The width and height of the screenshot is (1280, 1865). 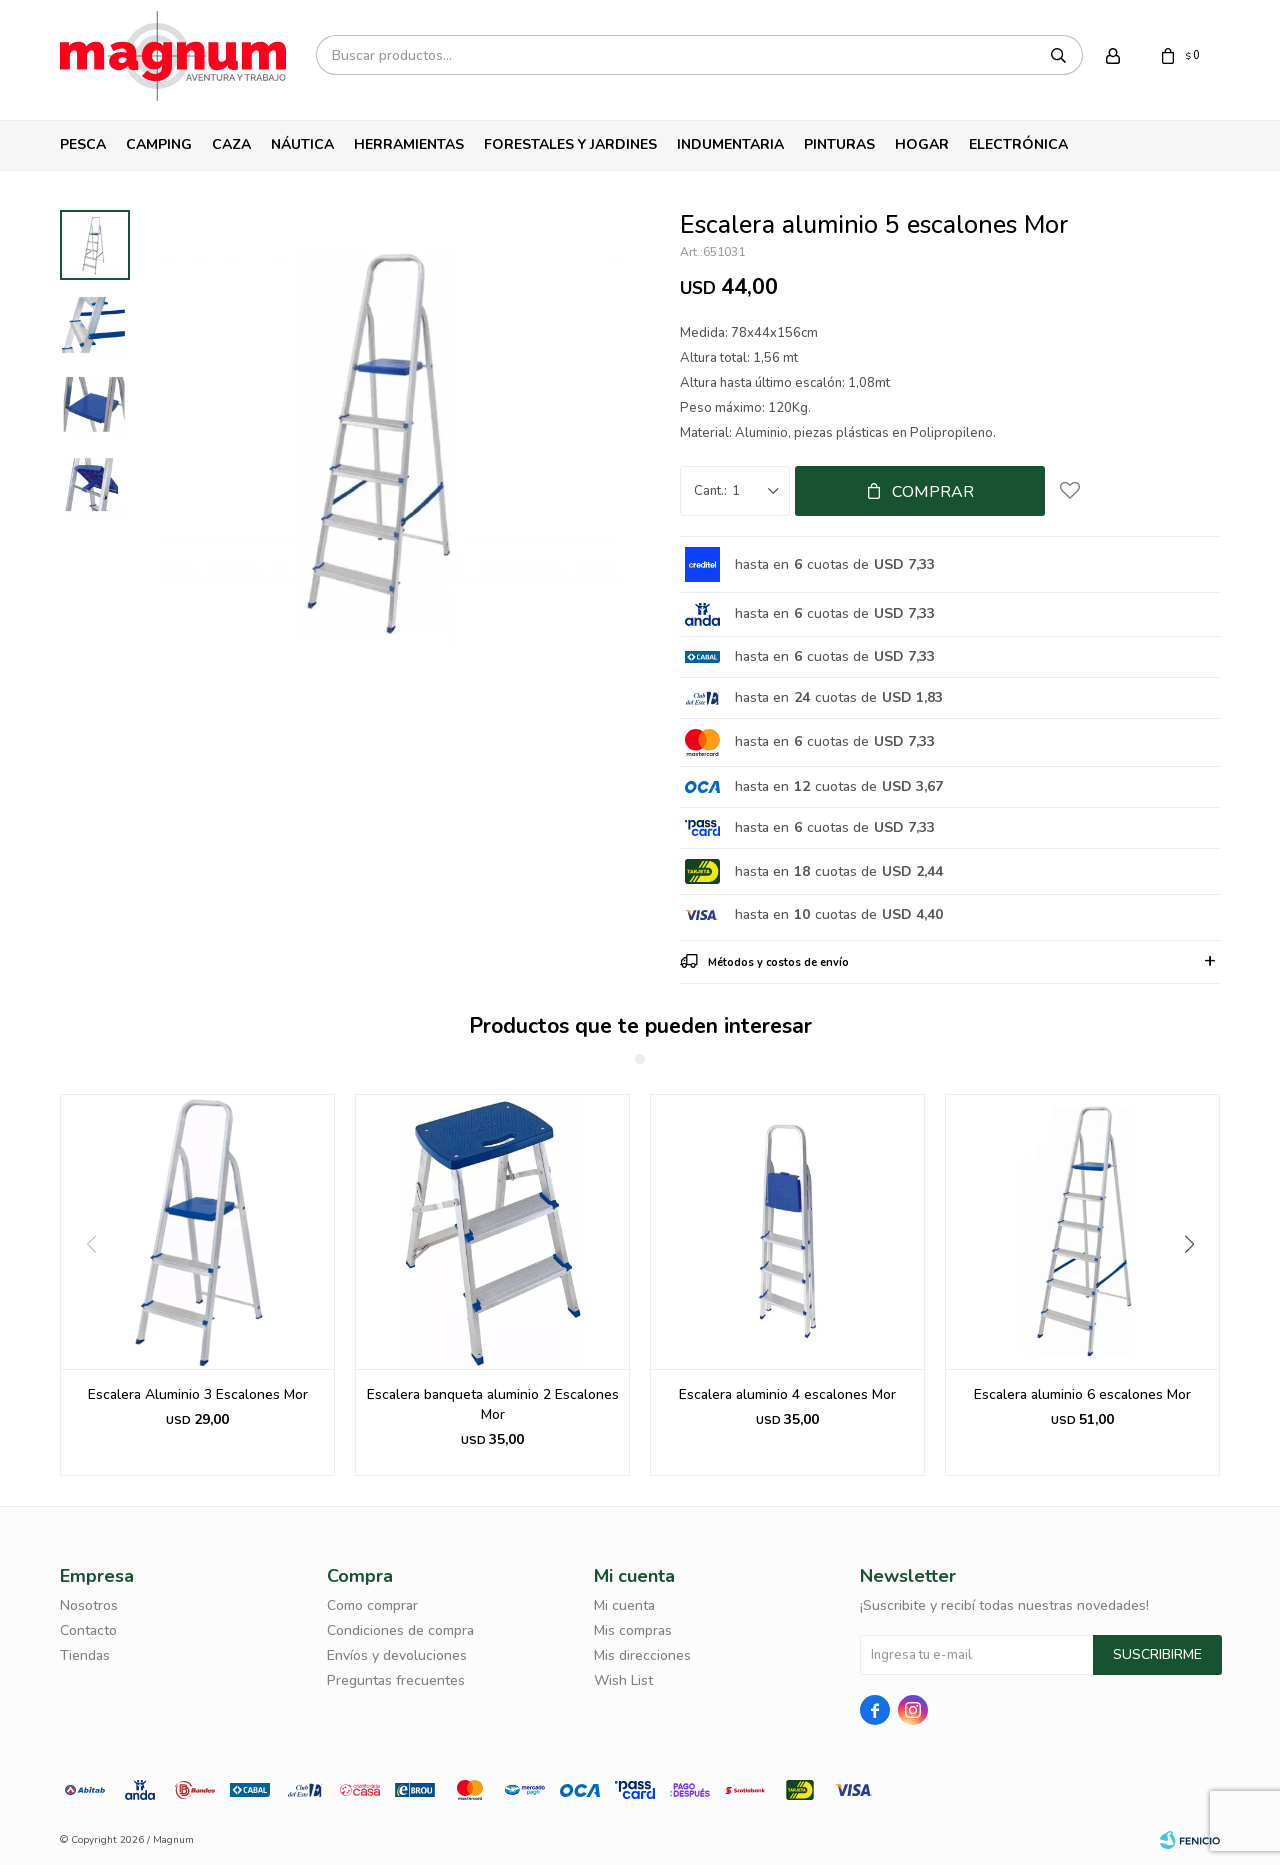 I want to click on Pinturas, so click(x=839, y=144).